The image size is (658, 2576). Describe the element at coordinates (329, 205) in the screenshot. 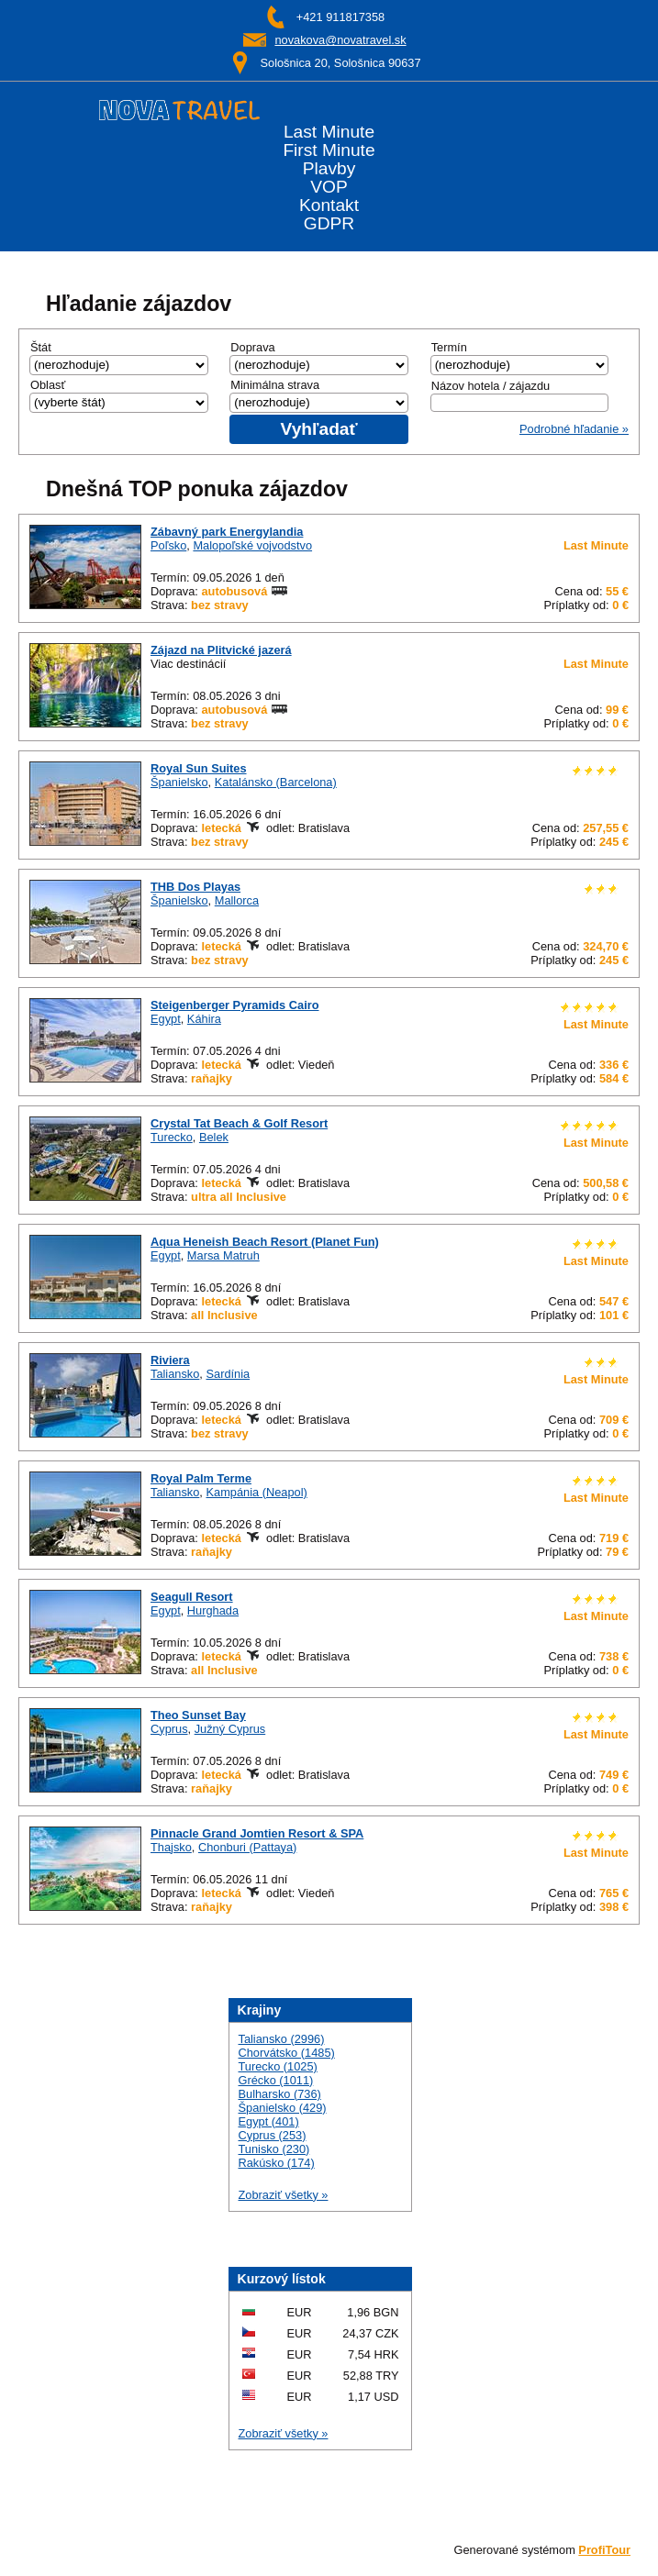

I see `Kontakt` at that location.